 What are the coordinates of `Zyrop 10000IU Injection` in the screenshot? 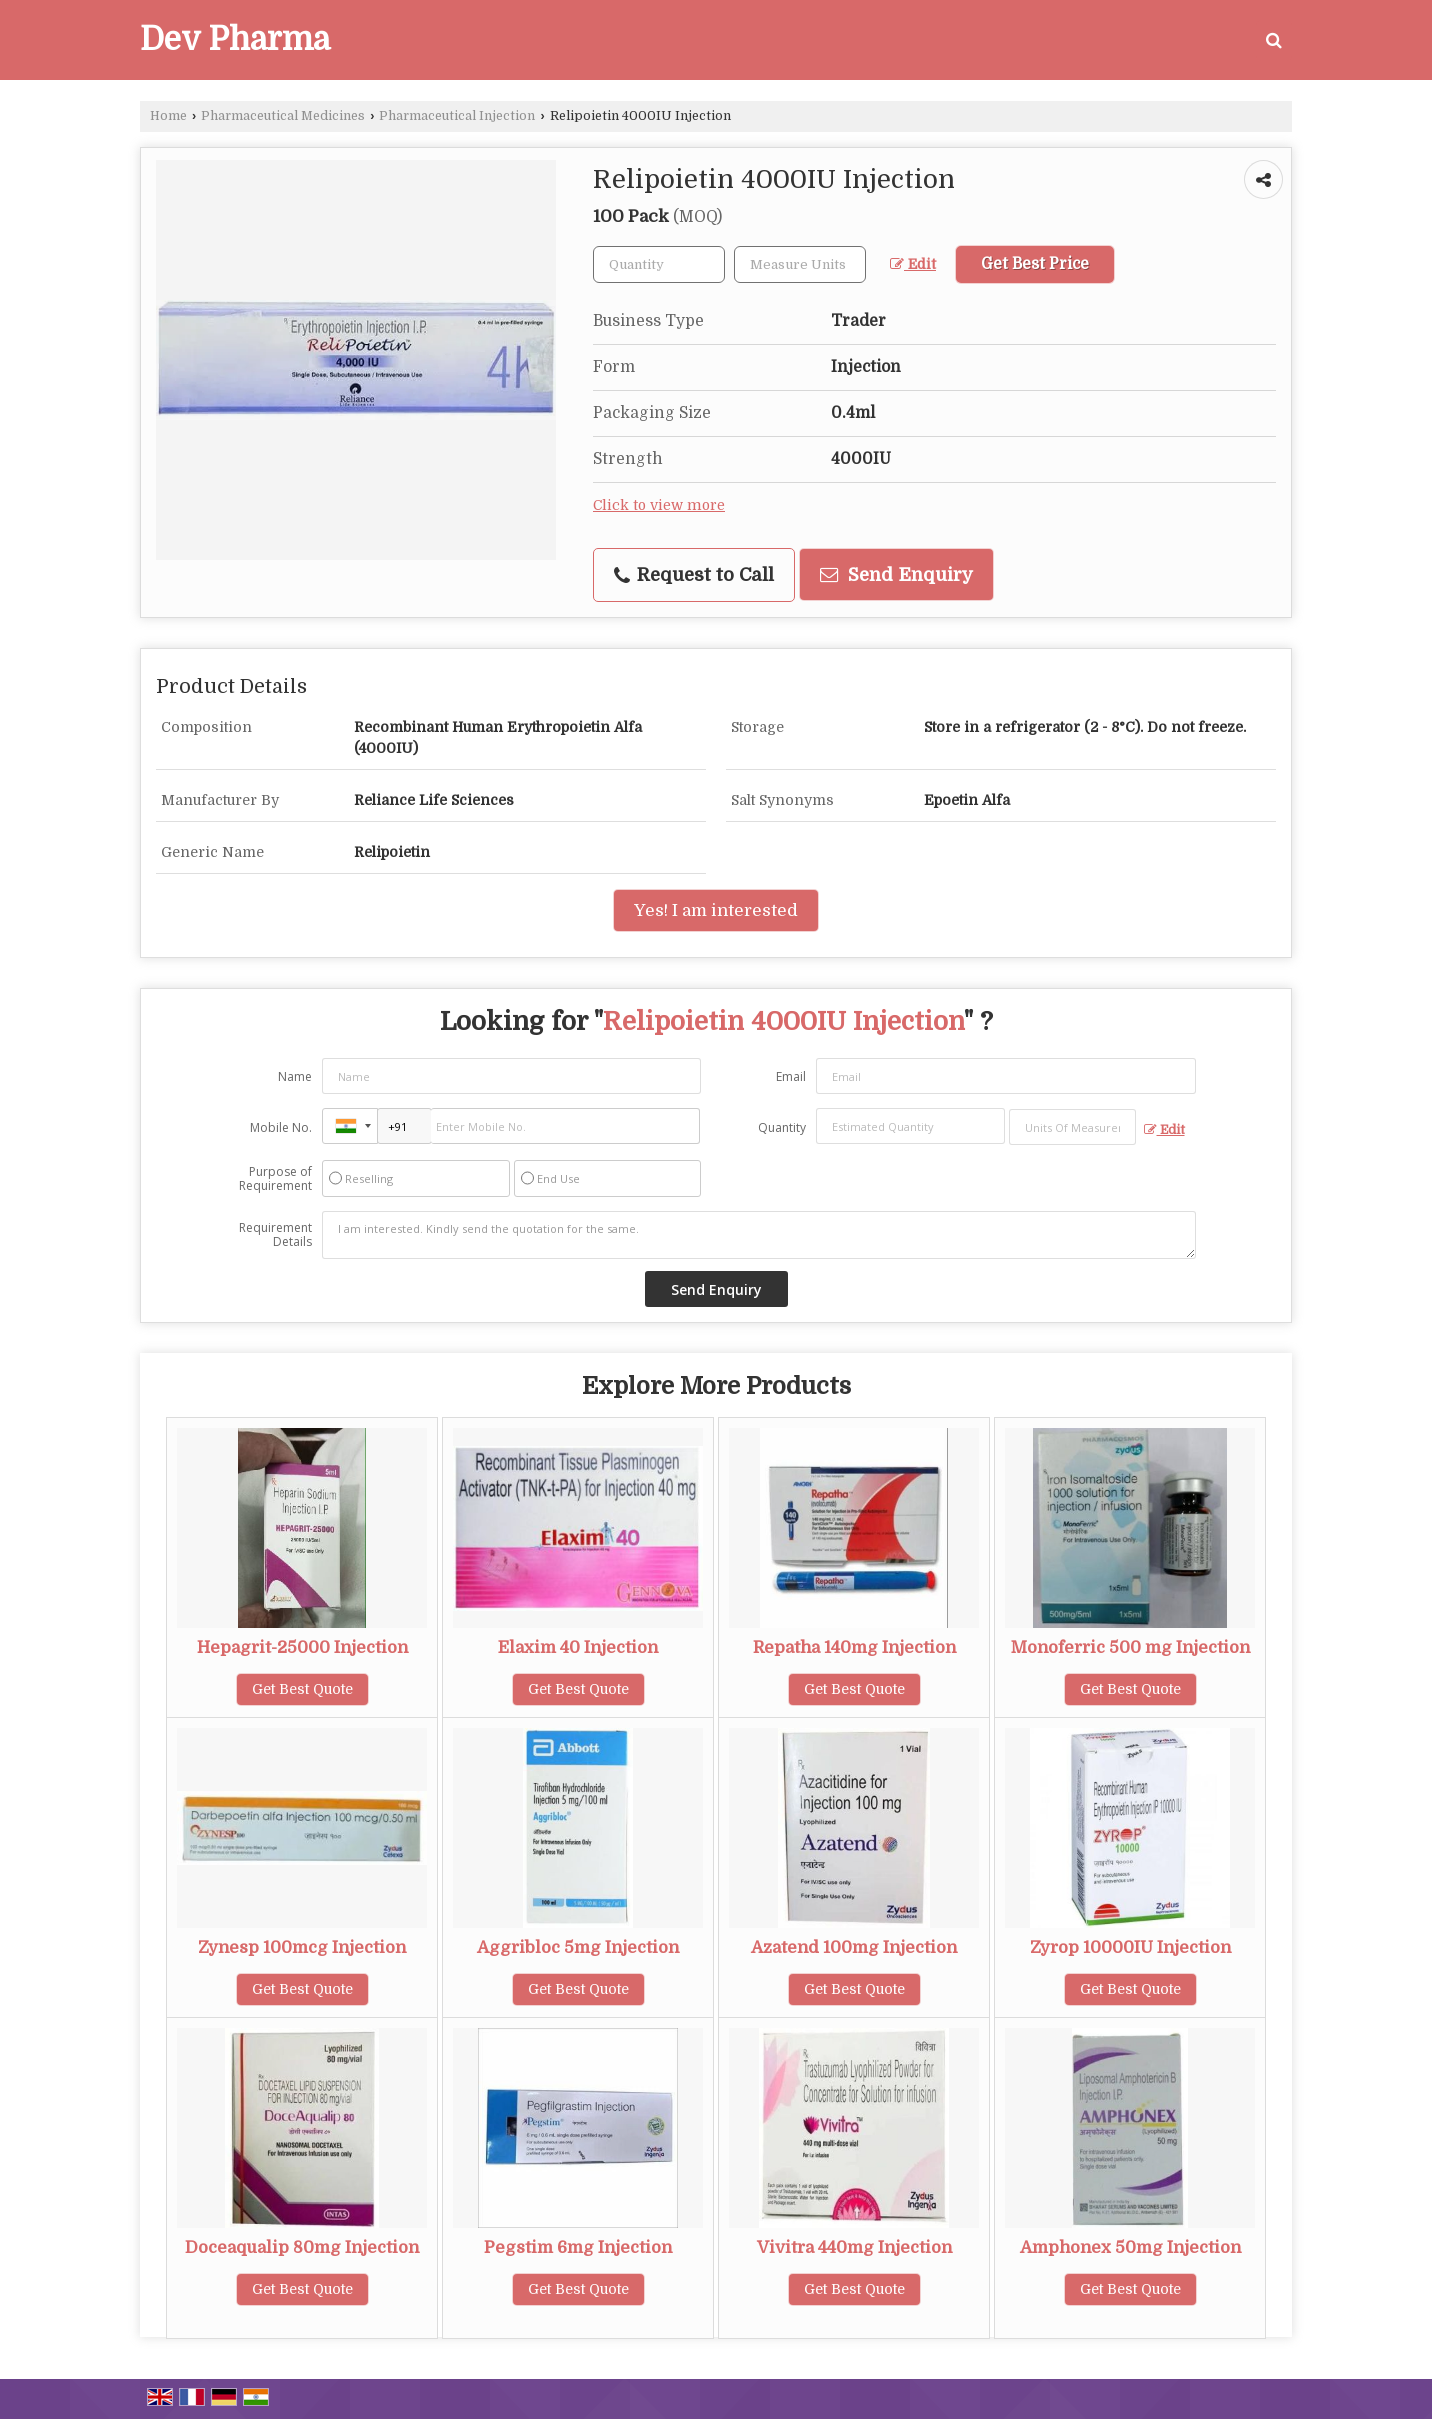 It's located at (1130, 1947).